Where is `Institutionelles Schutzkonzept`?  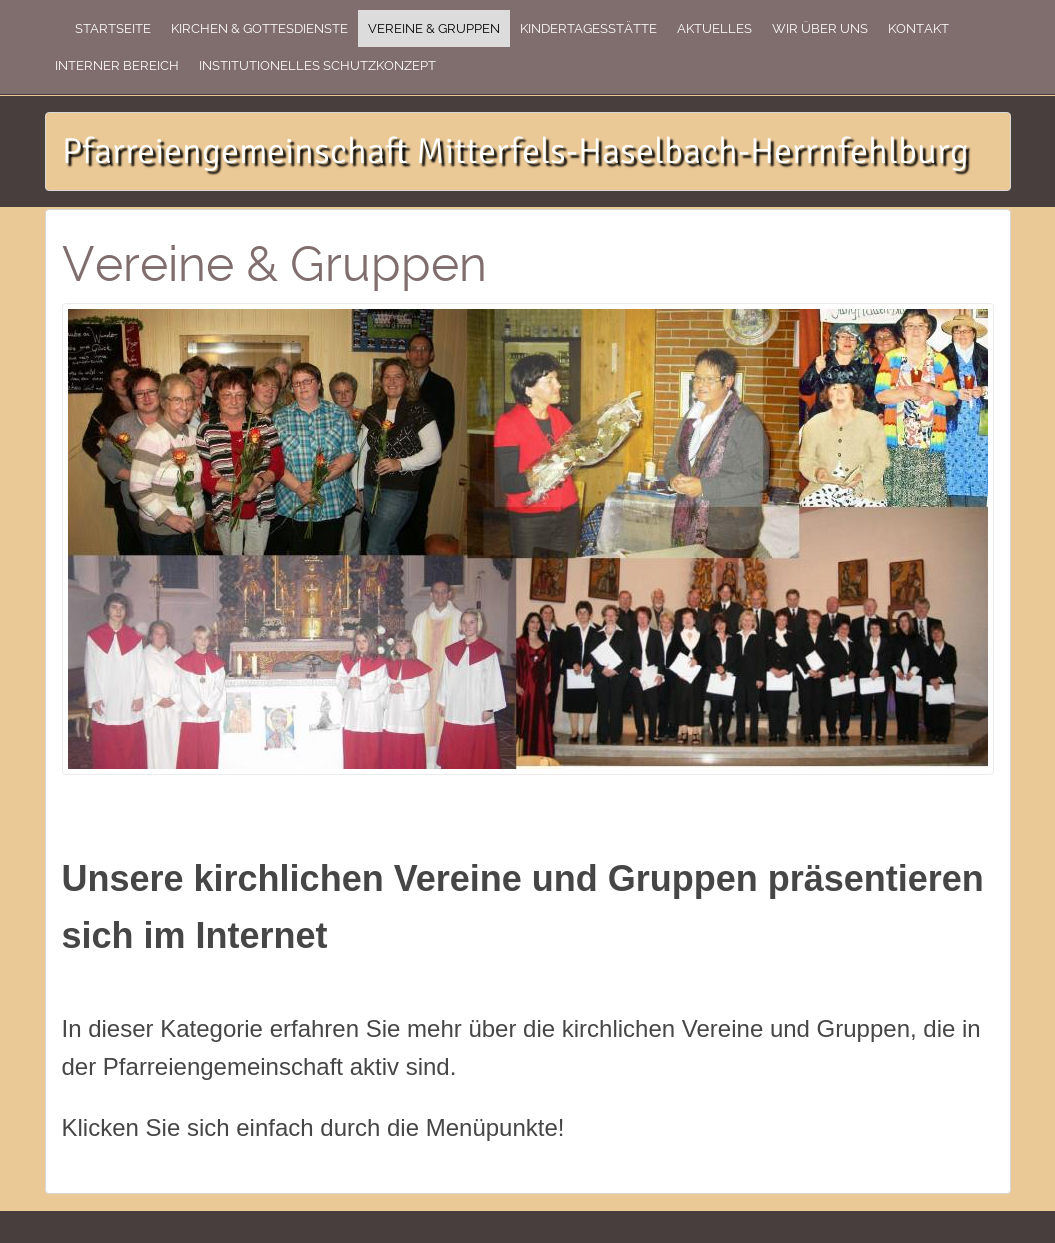
Institutionelles Schutzkonzept is located at coordinates (317, 65).